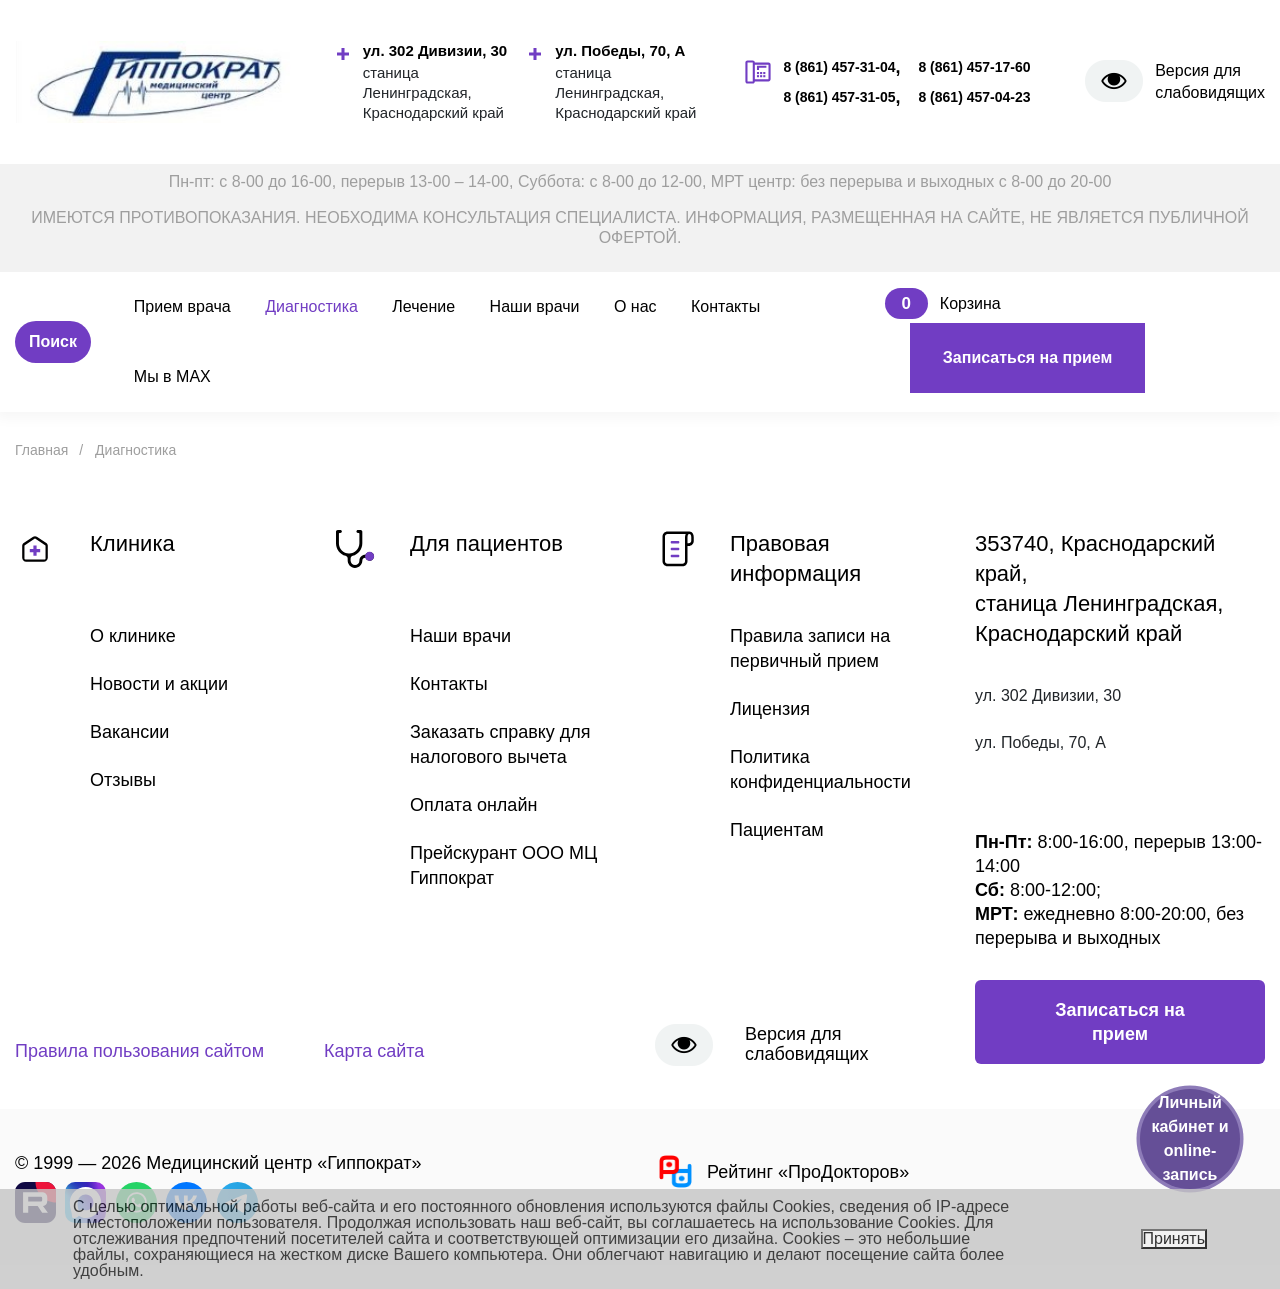  What do you see at coordinates (974, 97) in the screenshot?
I see `8 (861) 457-04-23` at bounding box center [974, 97].